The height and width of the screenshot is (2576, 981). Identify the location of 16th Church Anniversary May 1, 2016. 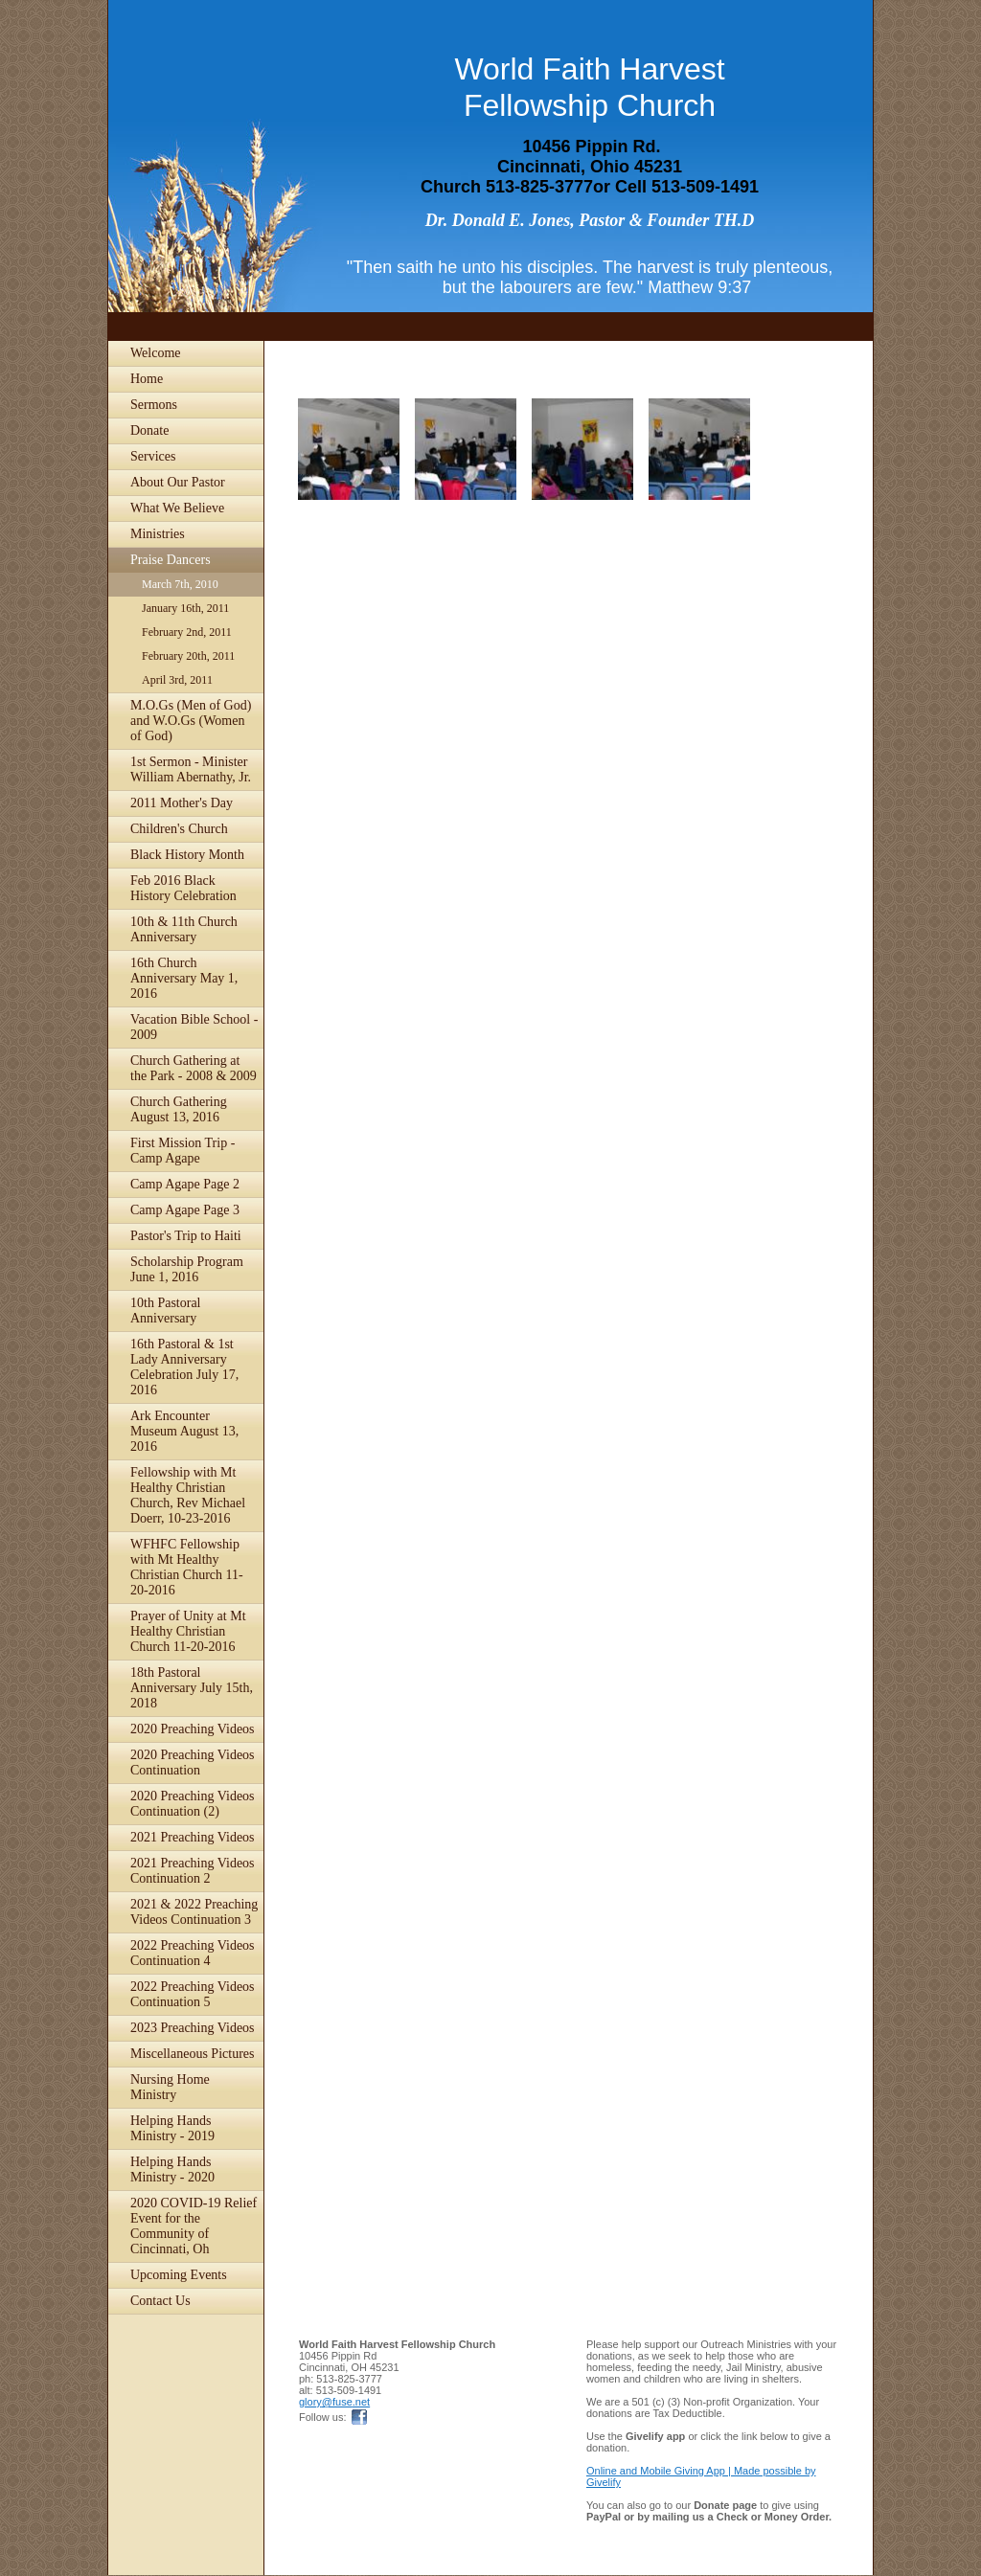
(184, 978).